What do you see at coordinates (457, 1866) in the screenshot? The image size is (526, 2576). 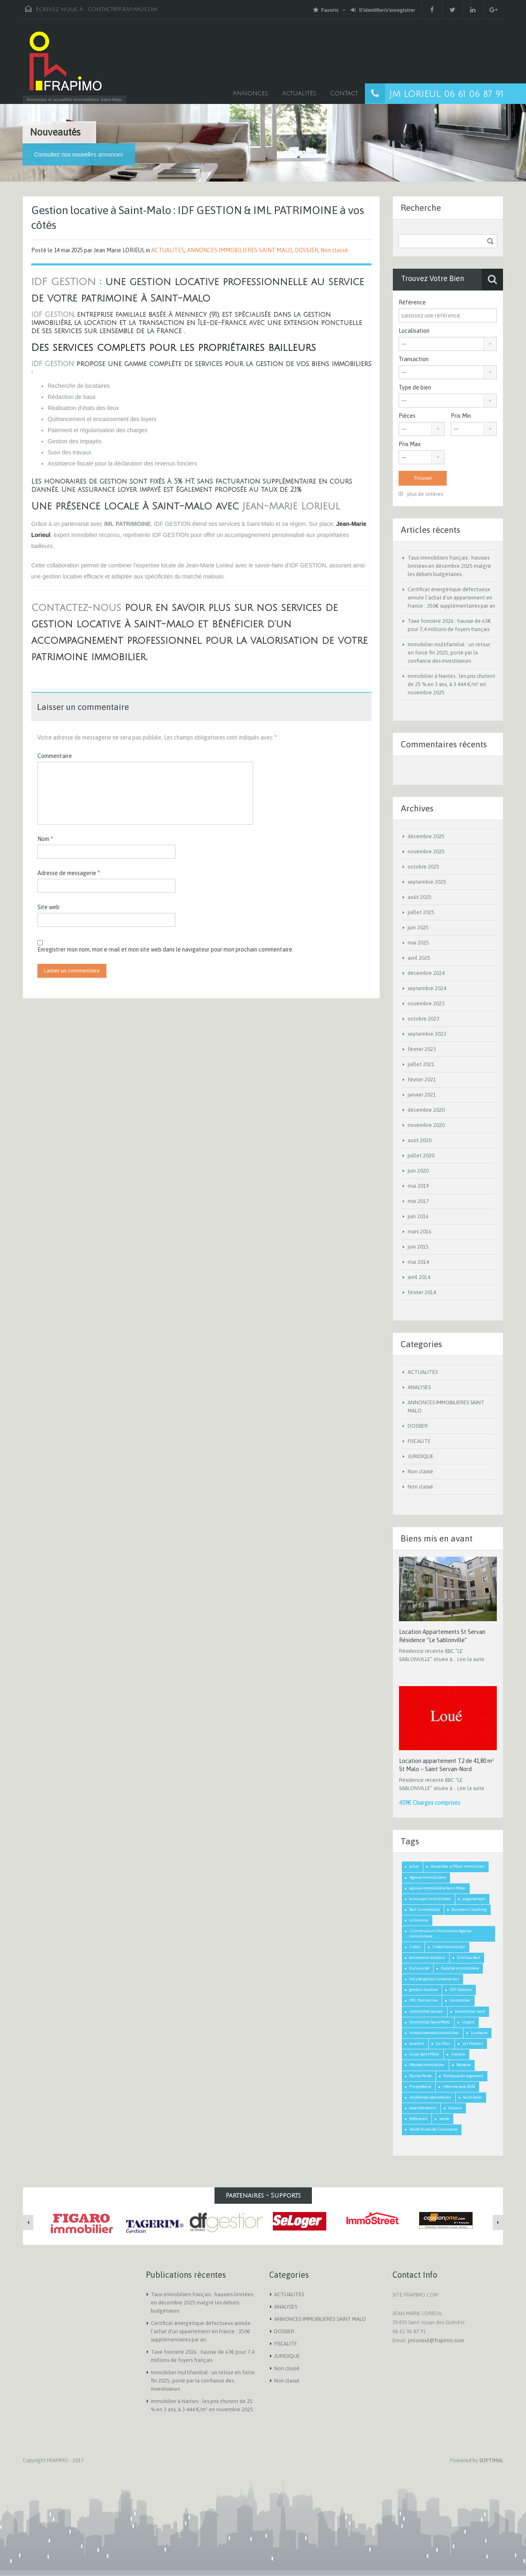 I see `Actualités st Malo immobilier [Actualités st Malo immobilier (5 éléments)]` at bounding box center [457, 1866].